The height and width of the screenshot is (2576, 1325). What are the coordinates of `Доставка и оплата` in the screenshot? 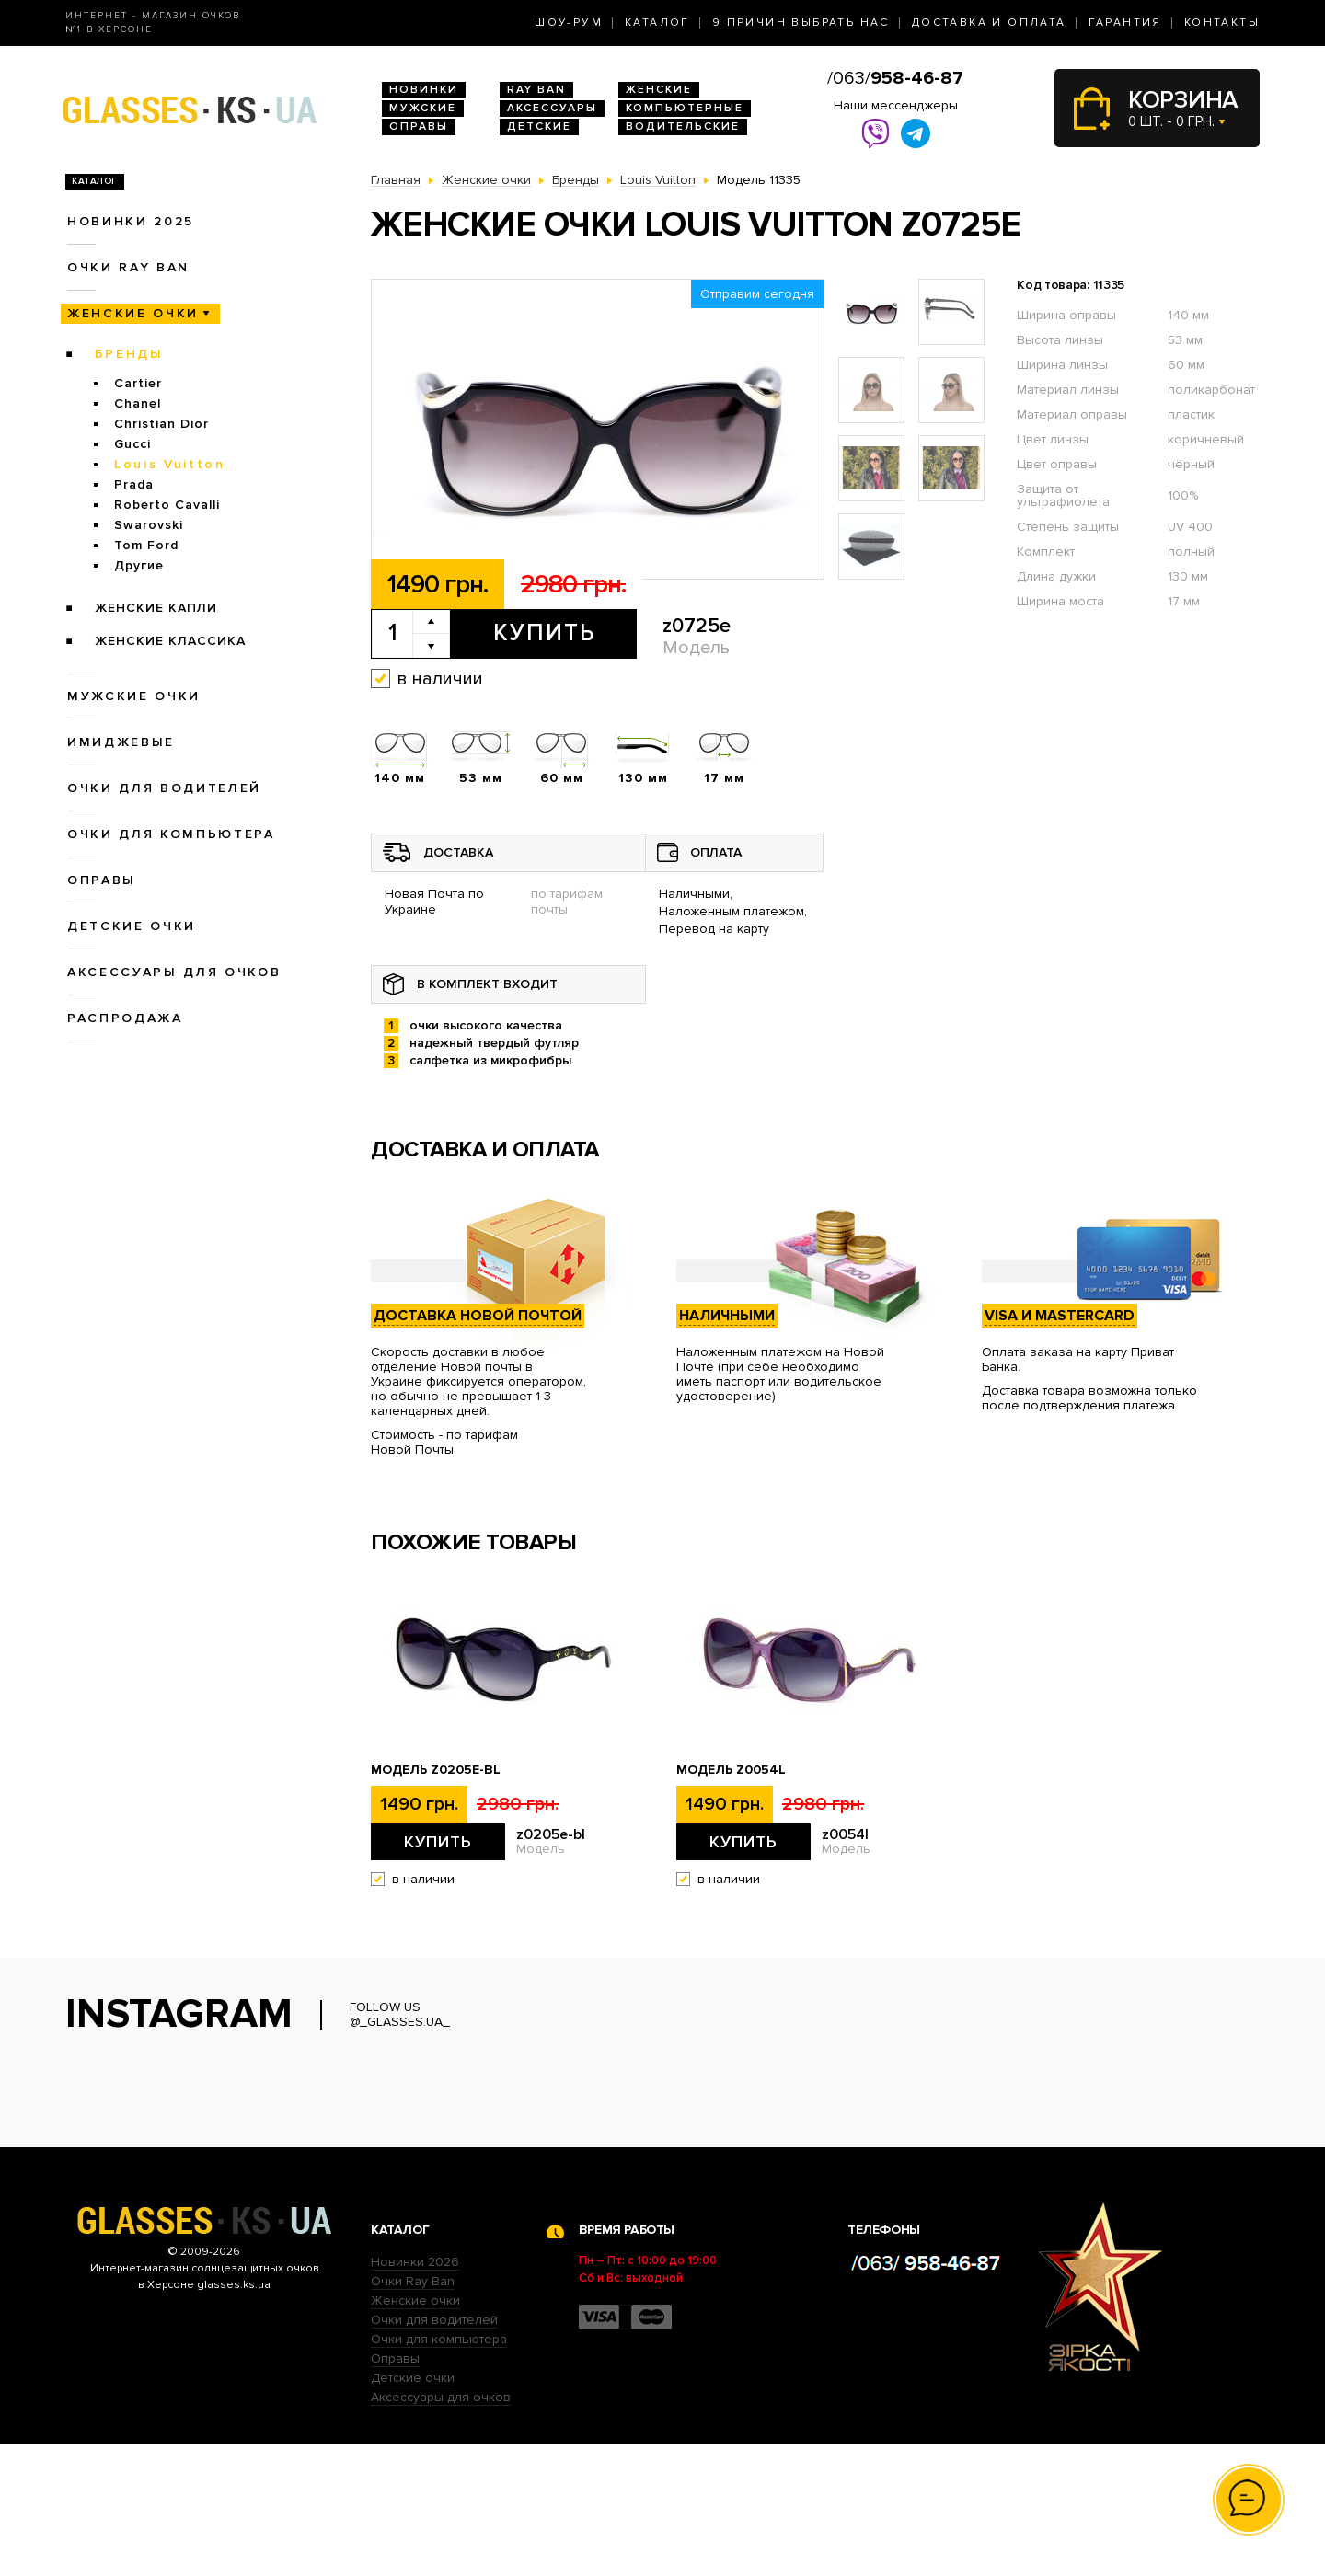 It's located at (989, 22).